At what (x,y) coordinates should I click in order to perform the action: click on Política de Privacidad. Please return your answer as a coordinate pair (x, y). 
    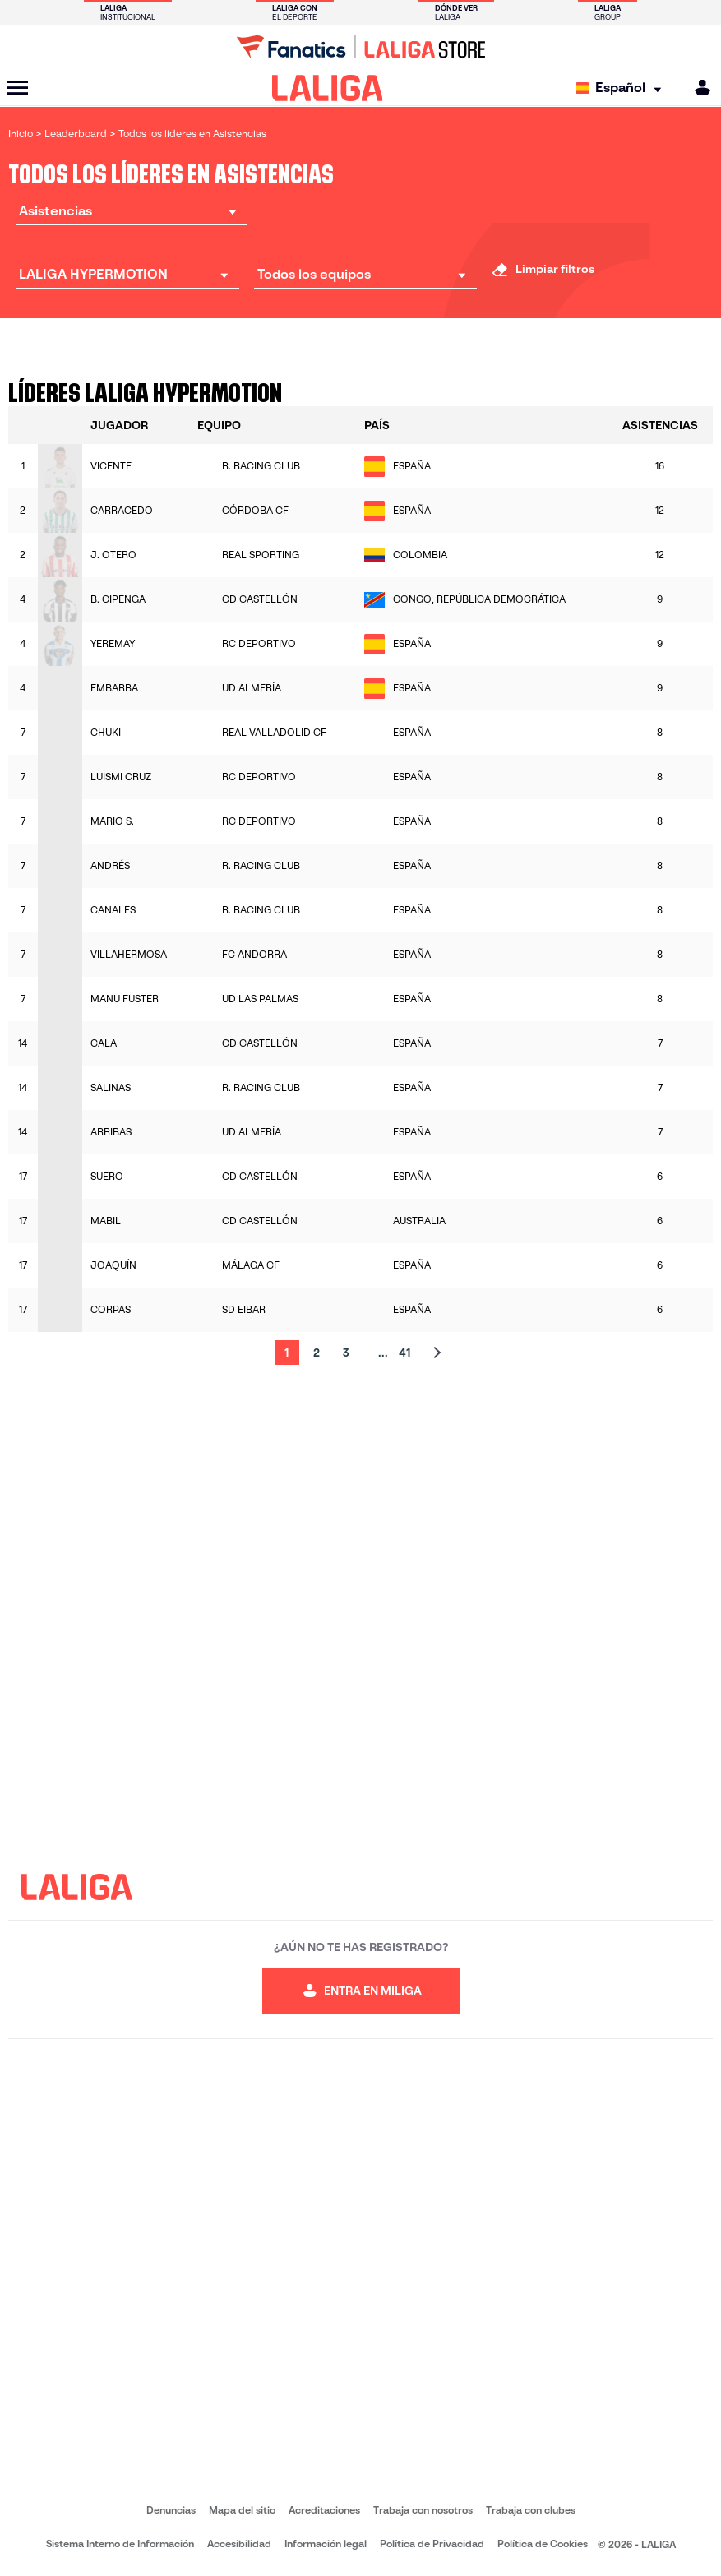
    Looking at the image, I should click on (432, 2543).